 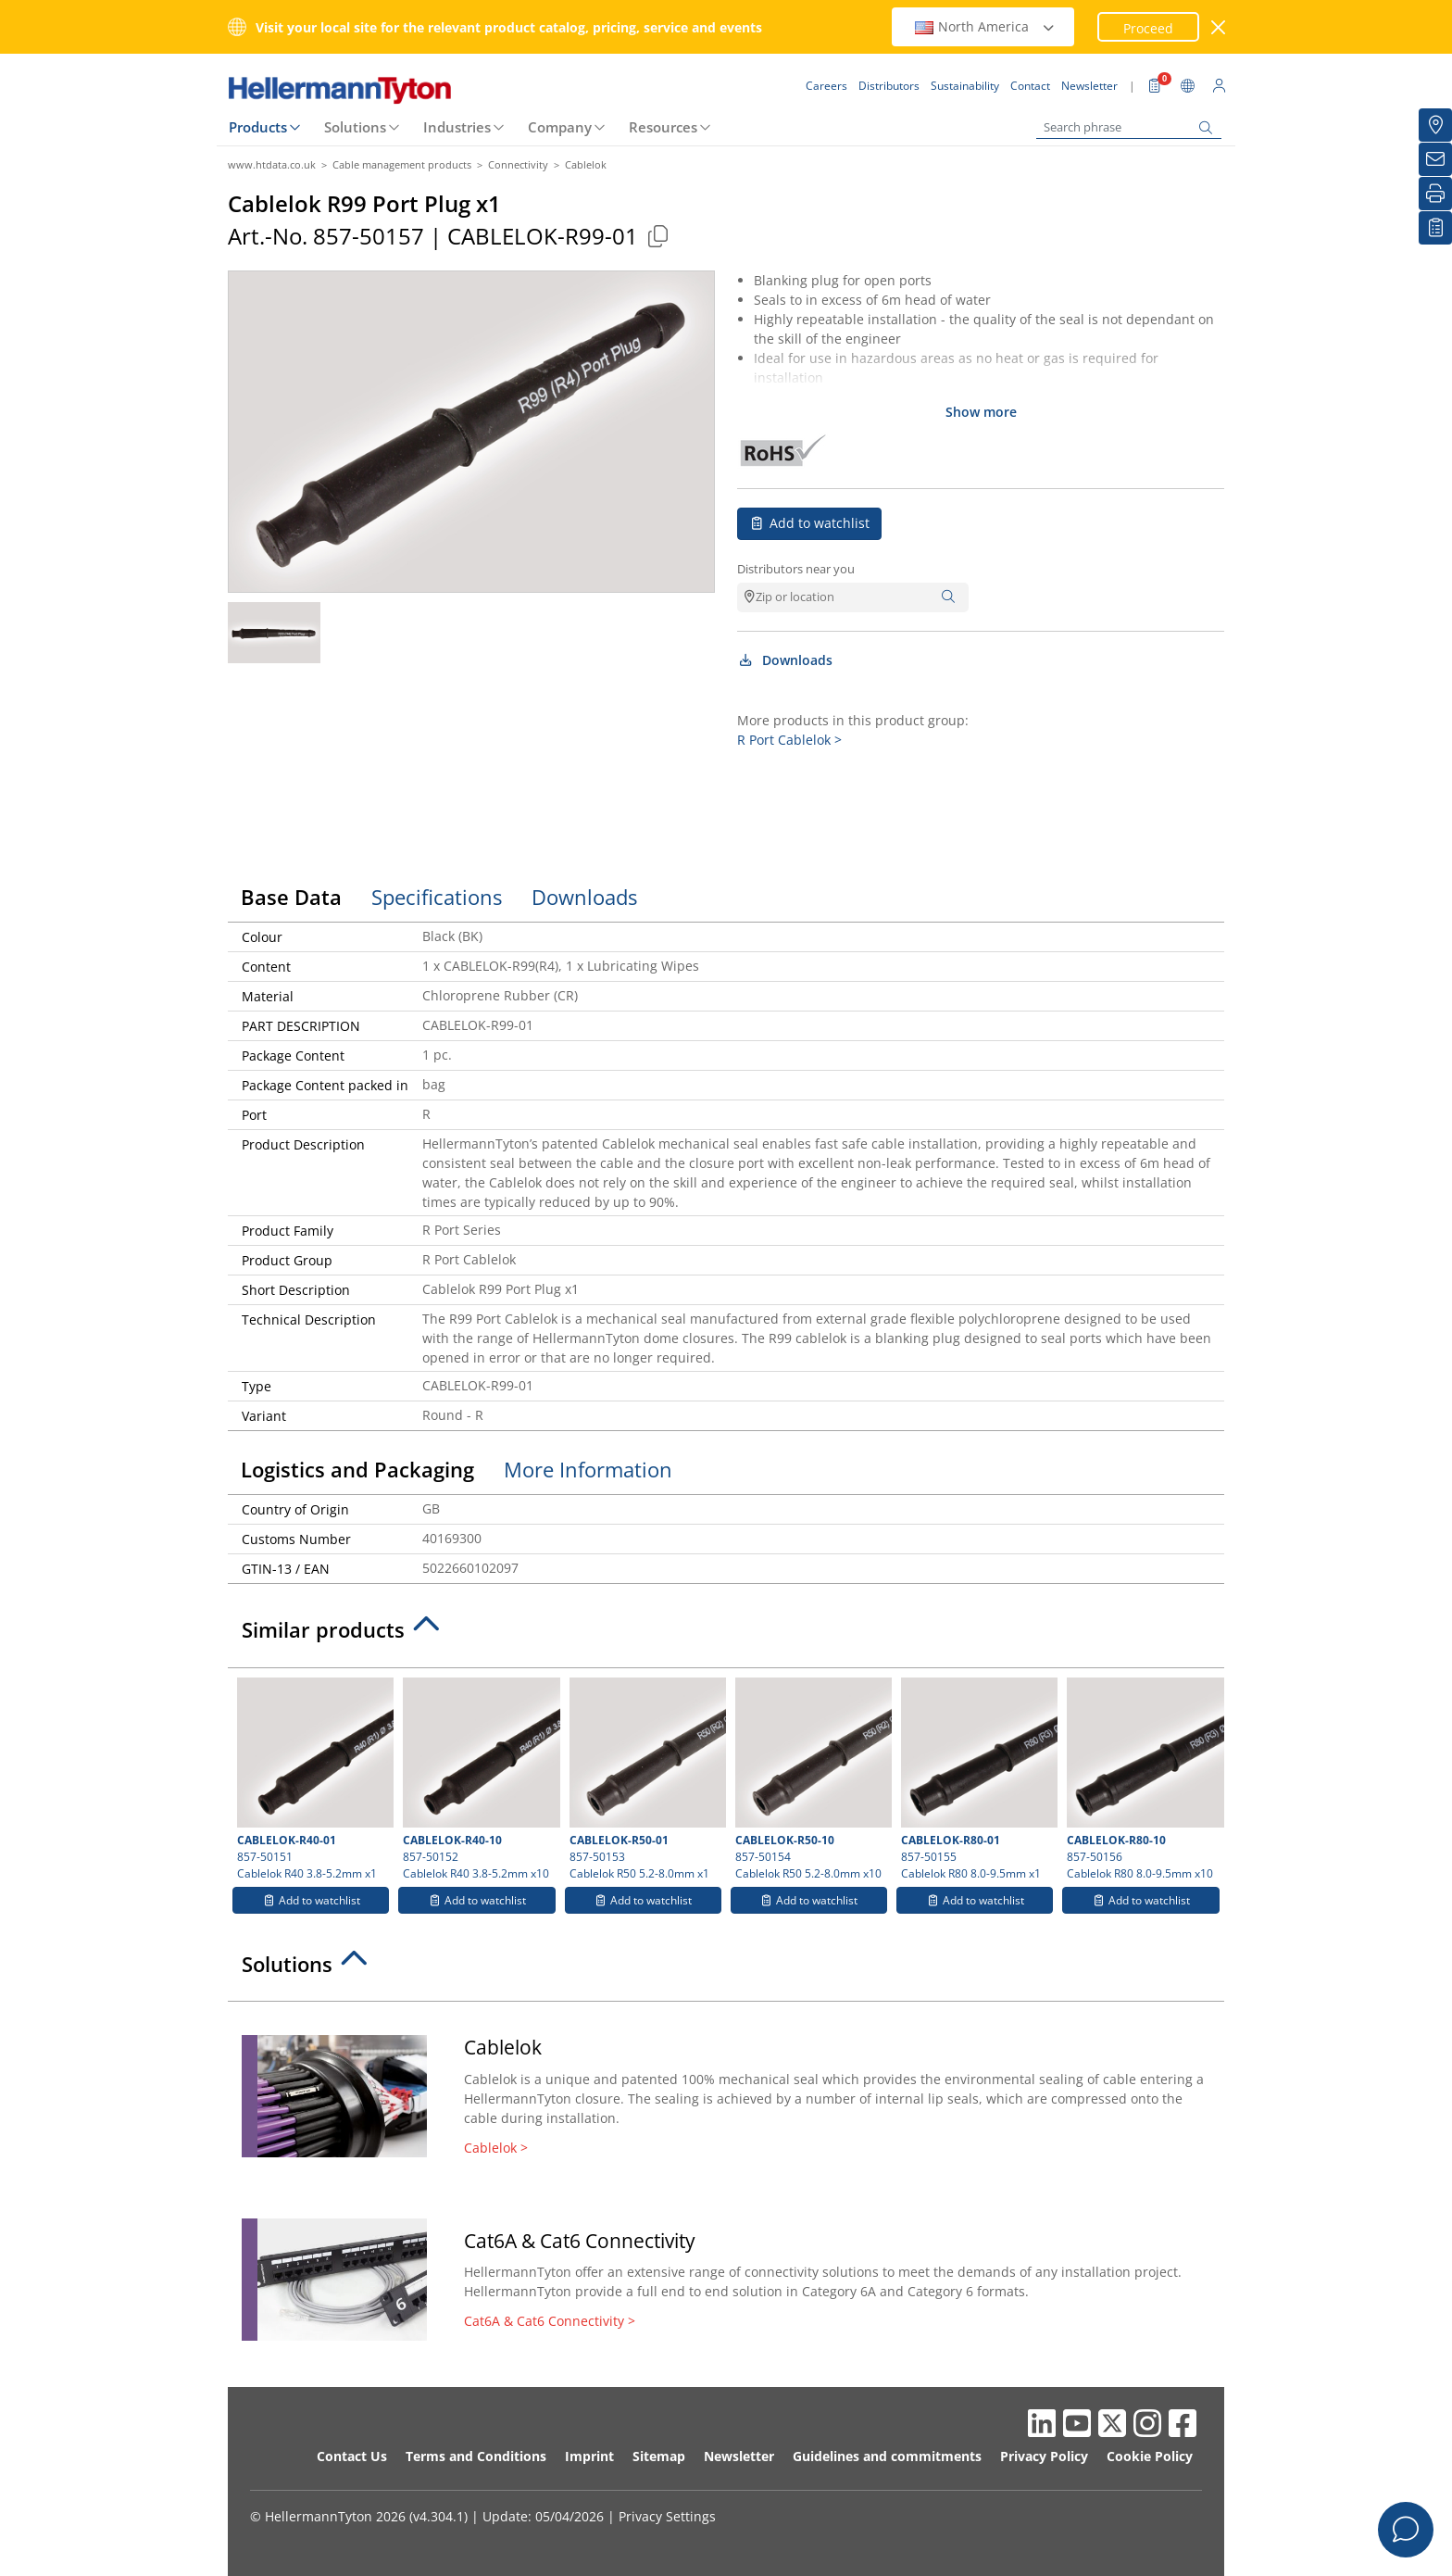 I want to click on [Copied], so click(x=657, y=236).